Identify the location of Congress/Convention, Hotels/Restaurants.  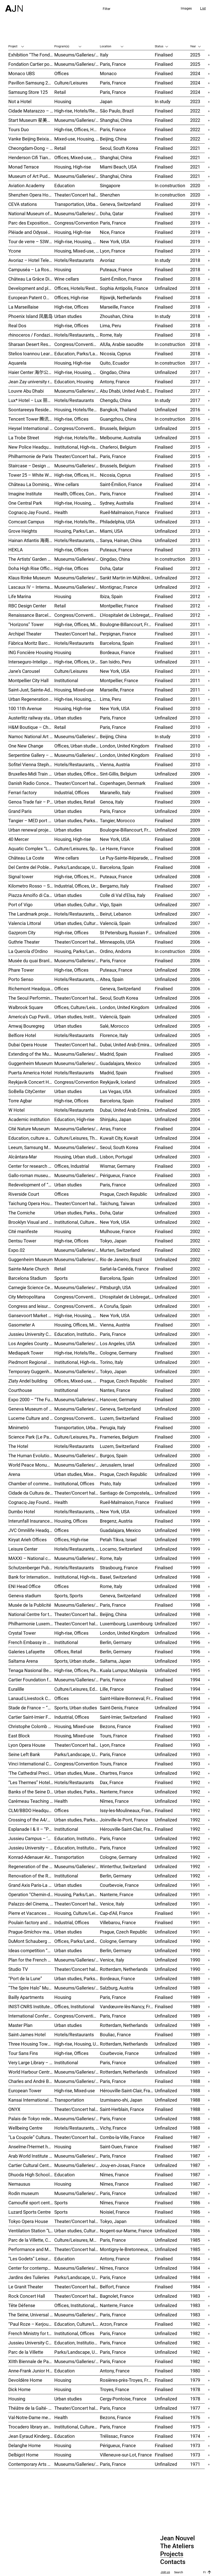
(77, 344).